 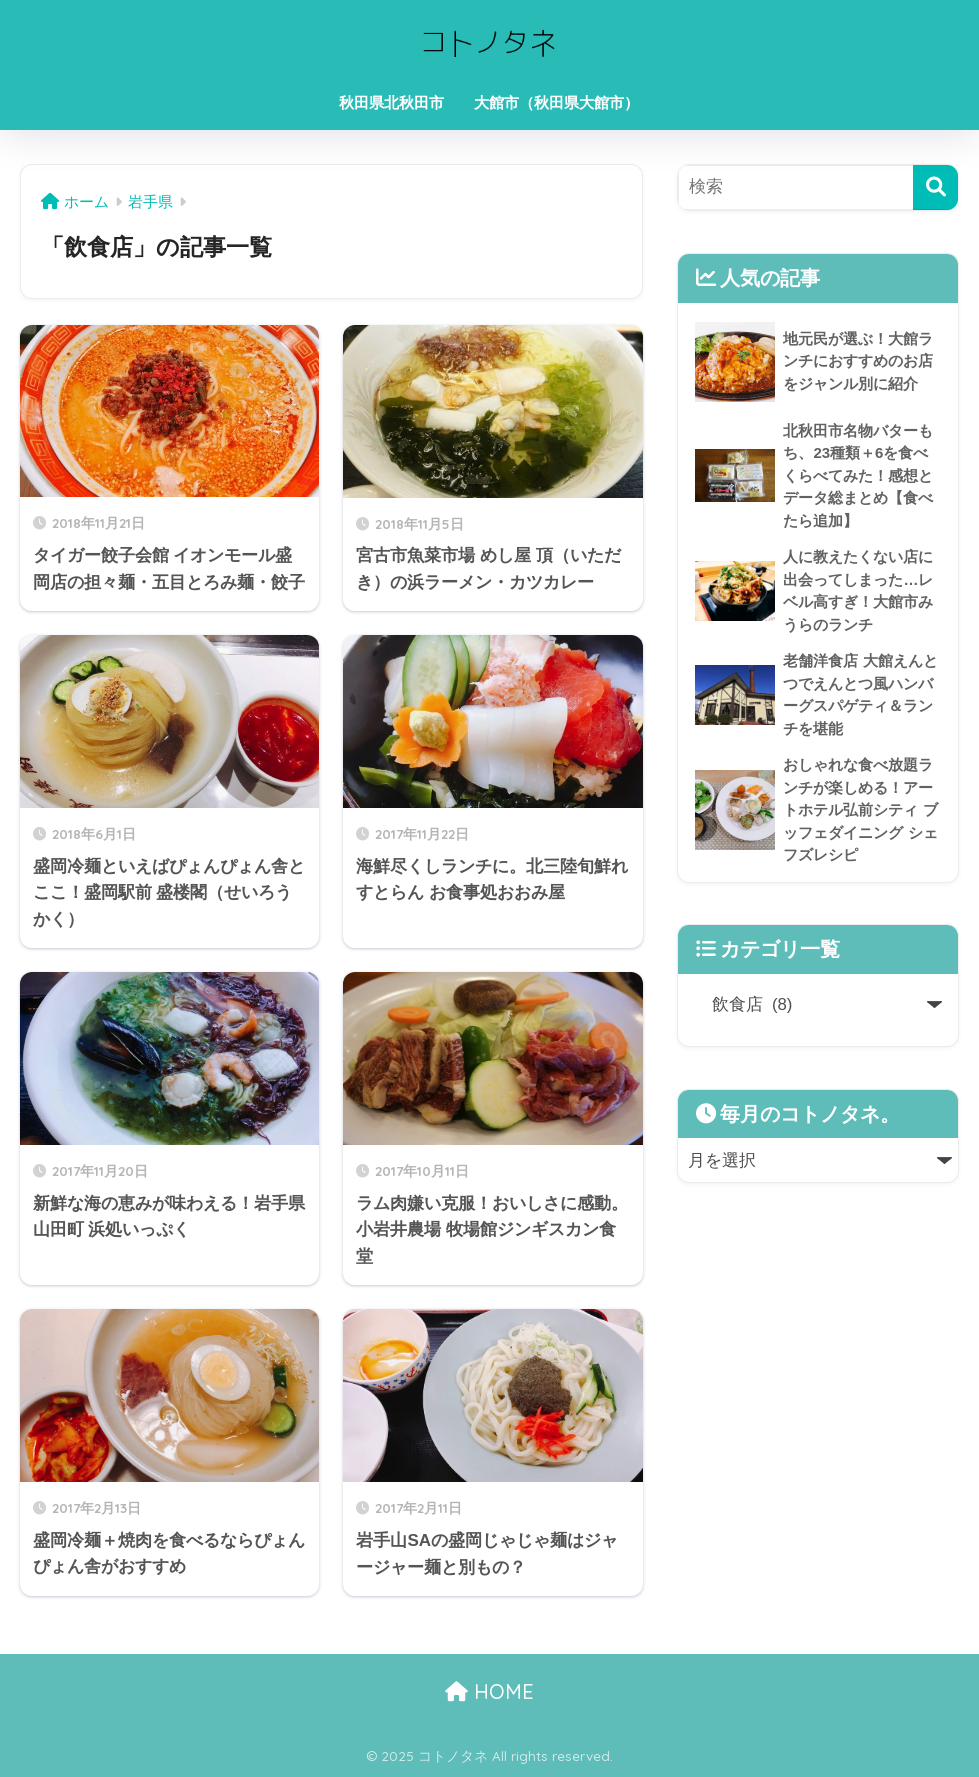 What do you see at coordinates (935, 187) in the screenshot?
I see `[検索]` at bounding box center [935, 187].